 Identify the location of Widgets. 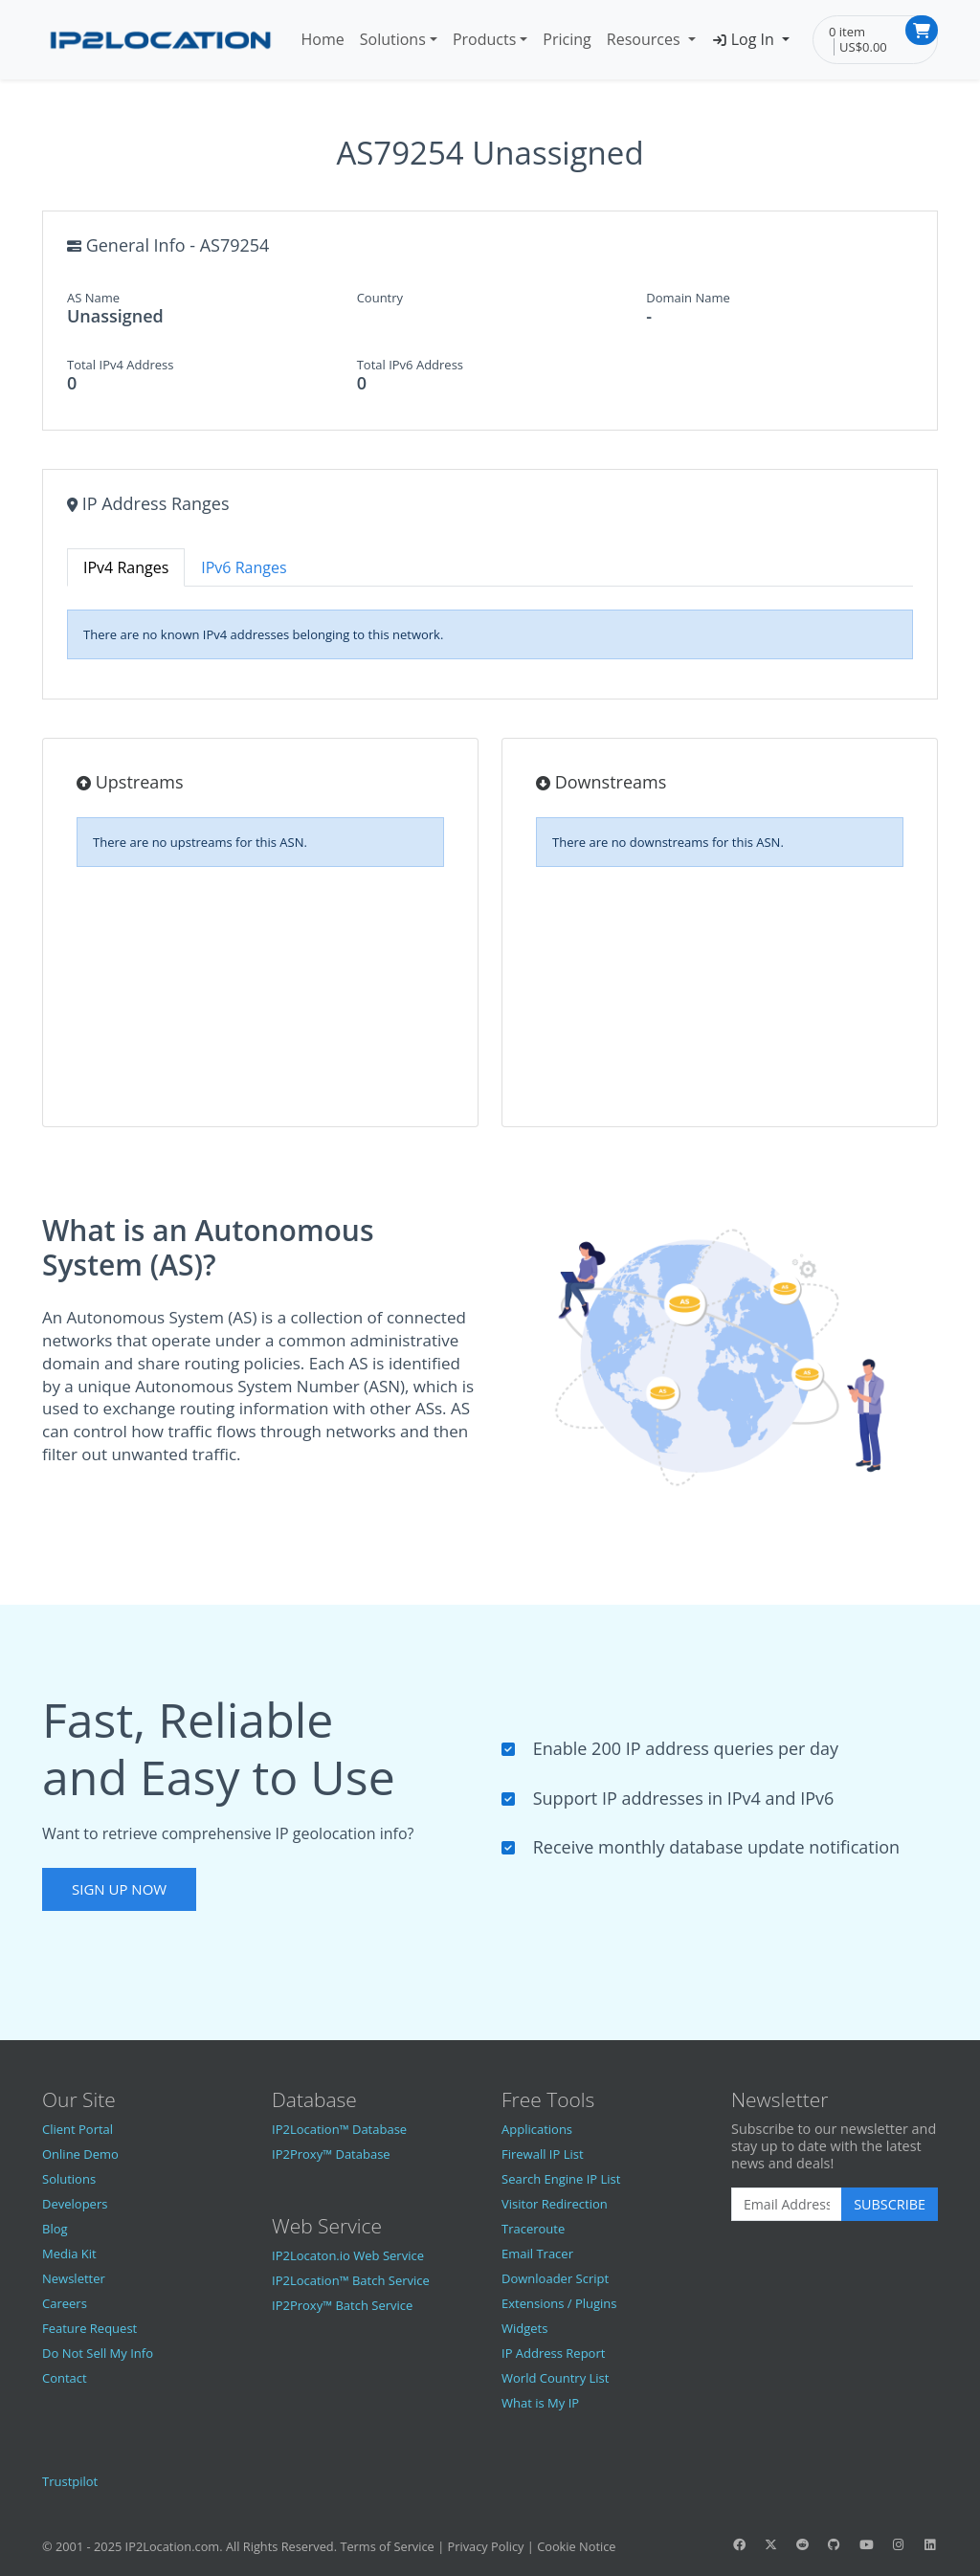
(524, 2328).